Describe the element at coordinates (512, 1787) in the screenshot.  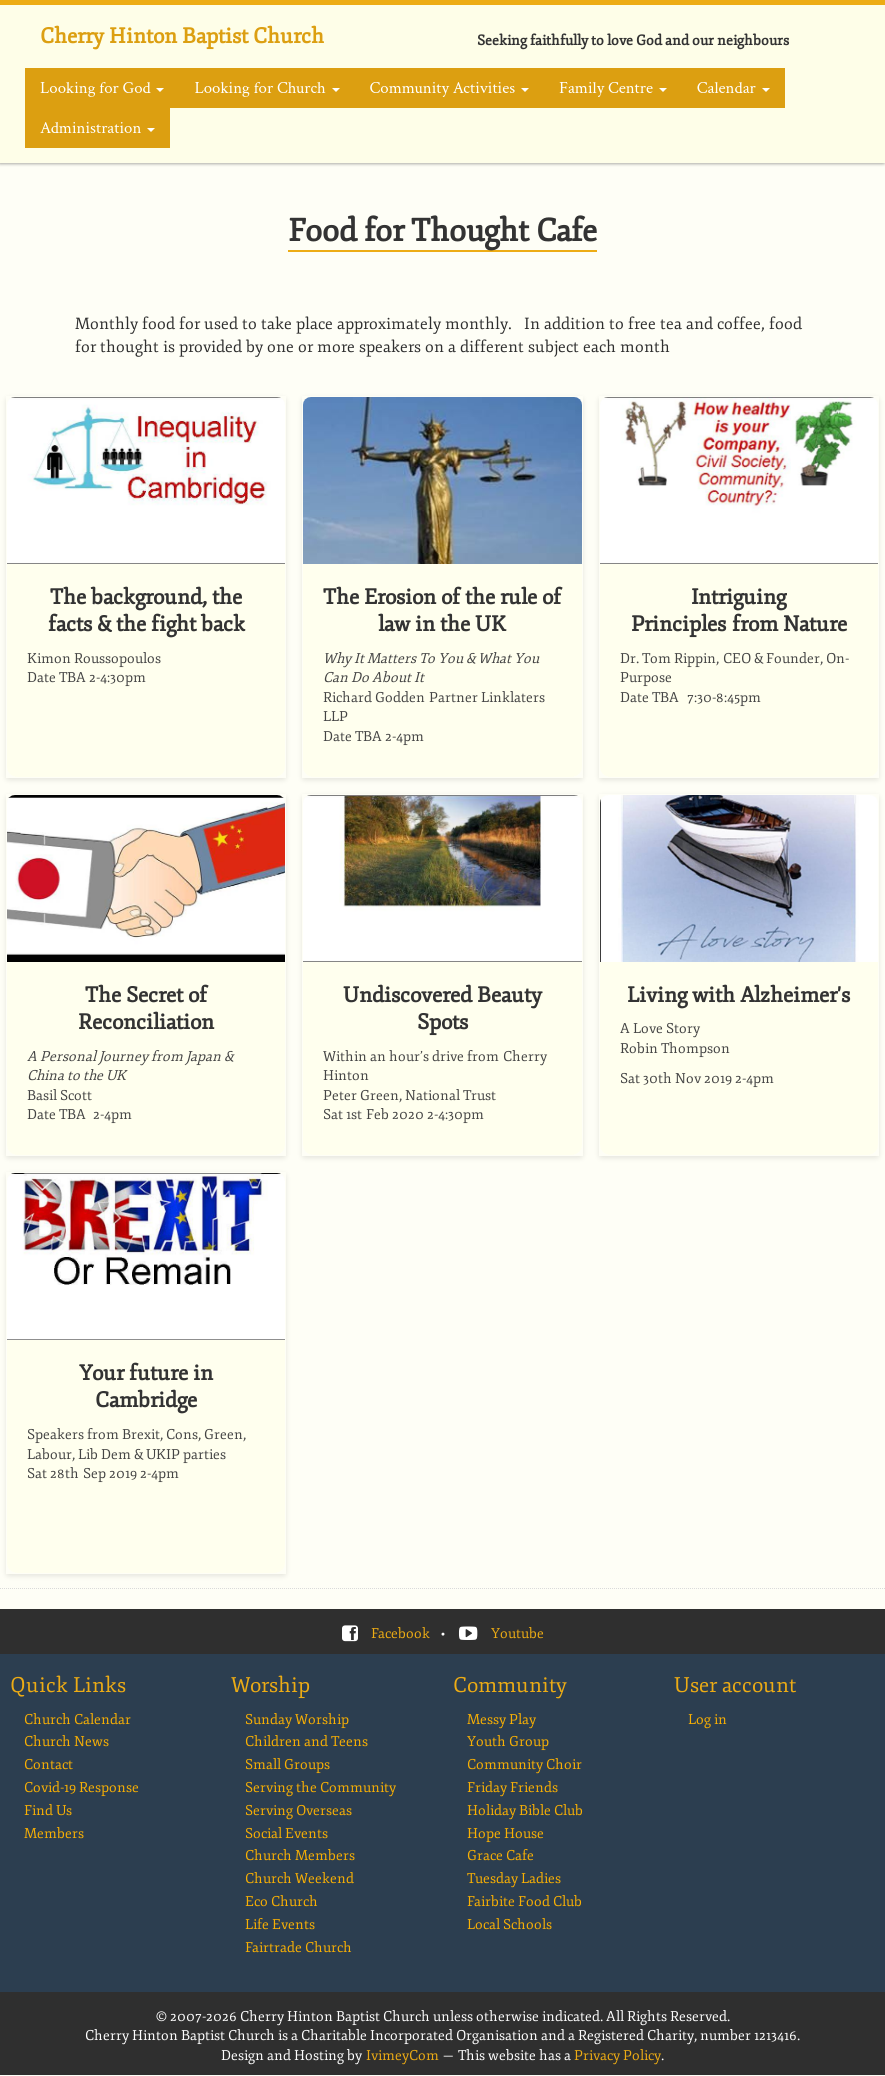
I see `Friday Friends` at that location.